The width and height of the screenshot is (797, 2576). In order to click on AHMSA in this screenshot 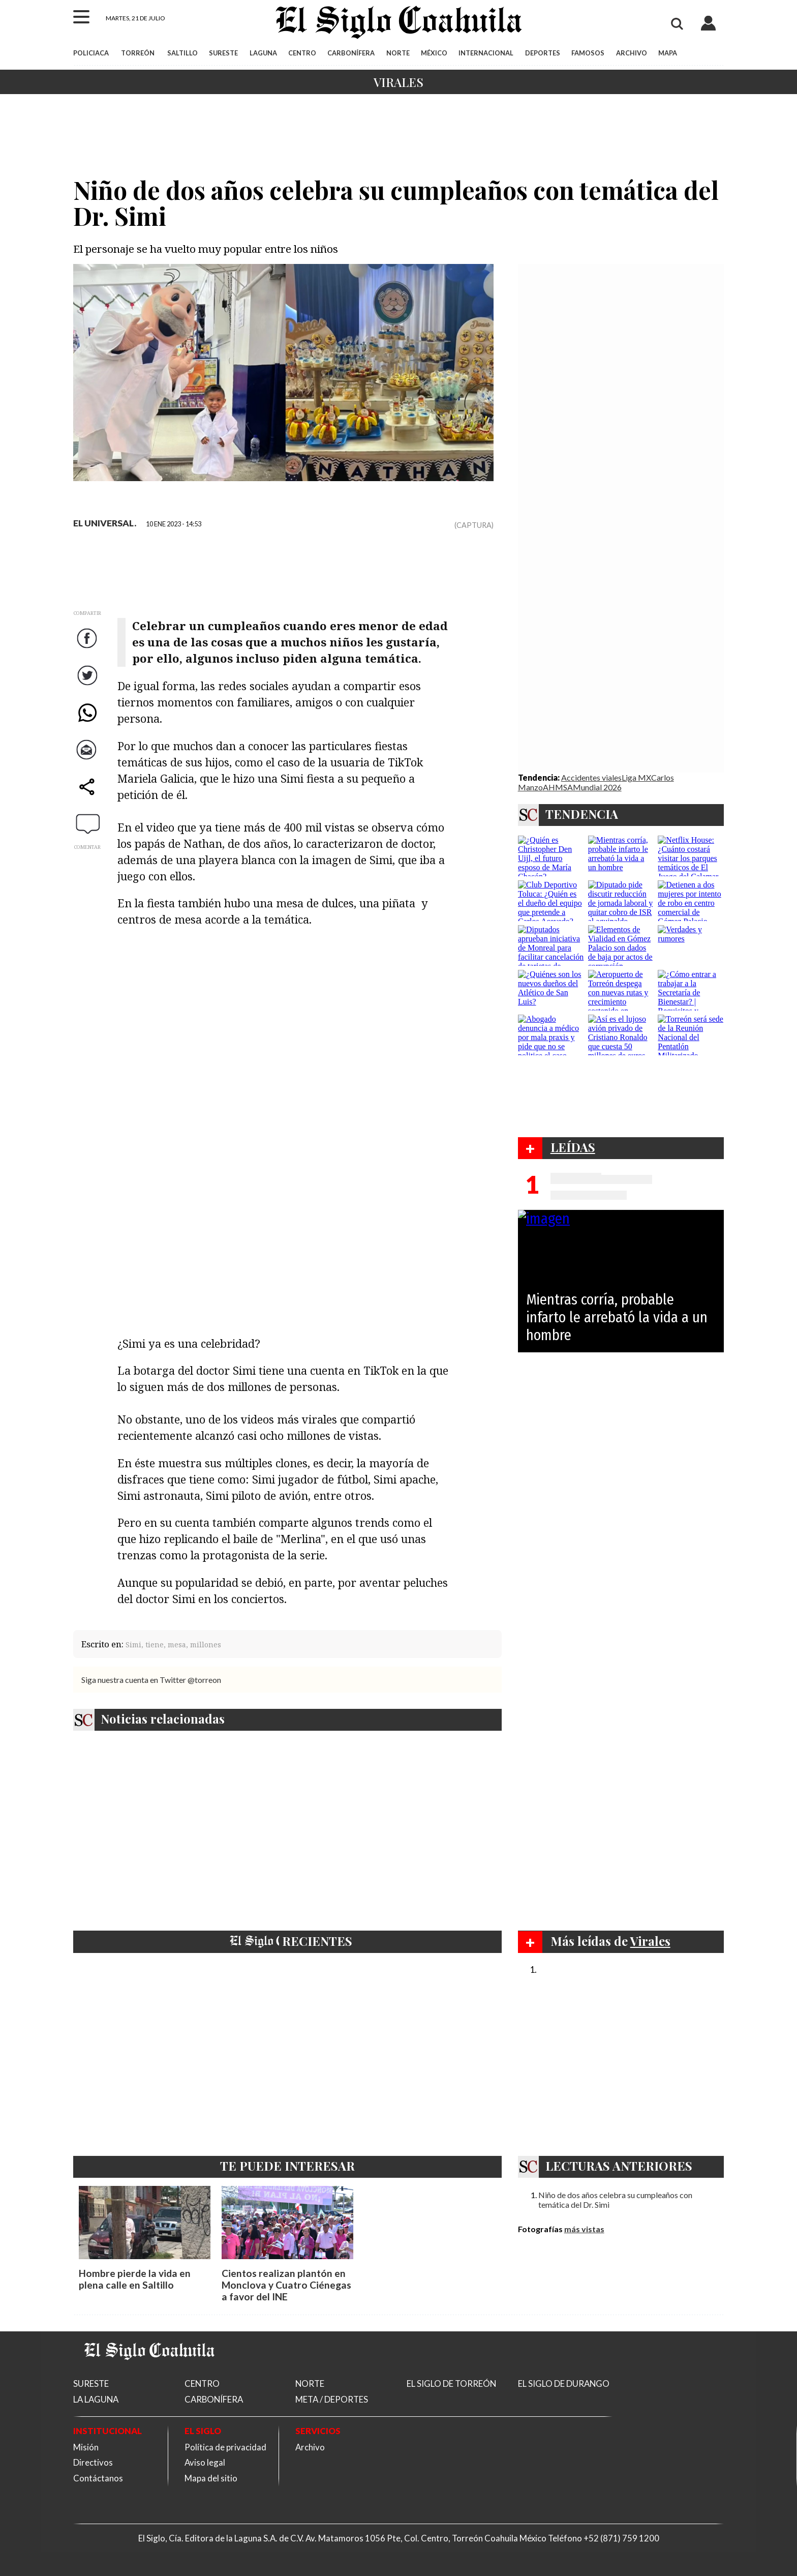, I will do `click(558, 787)`.